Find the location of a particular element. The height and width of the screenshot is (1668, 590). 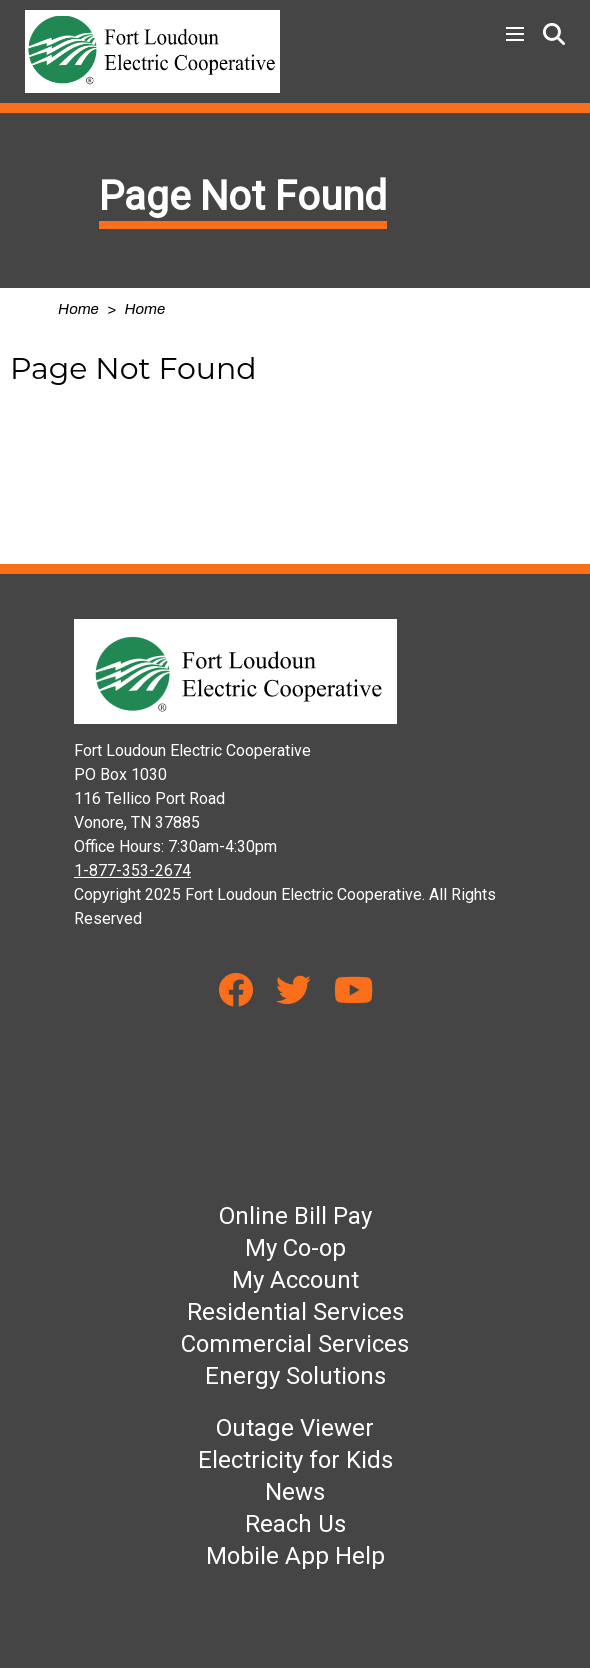

Online Bill Pay is located at coordinates (295, 1216).